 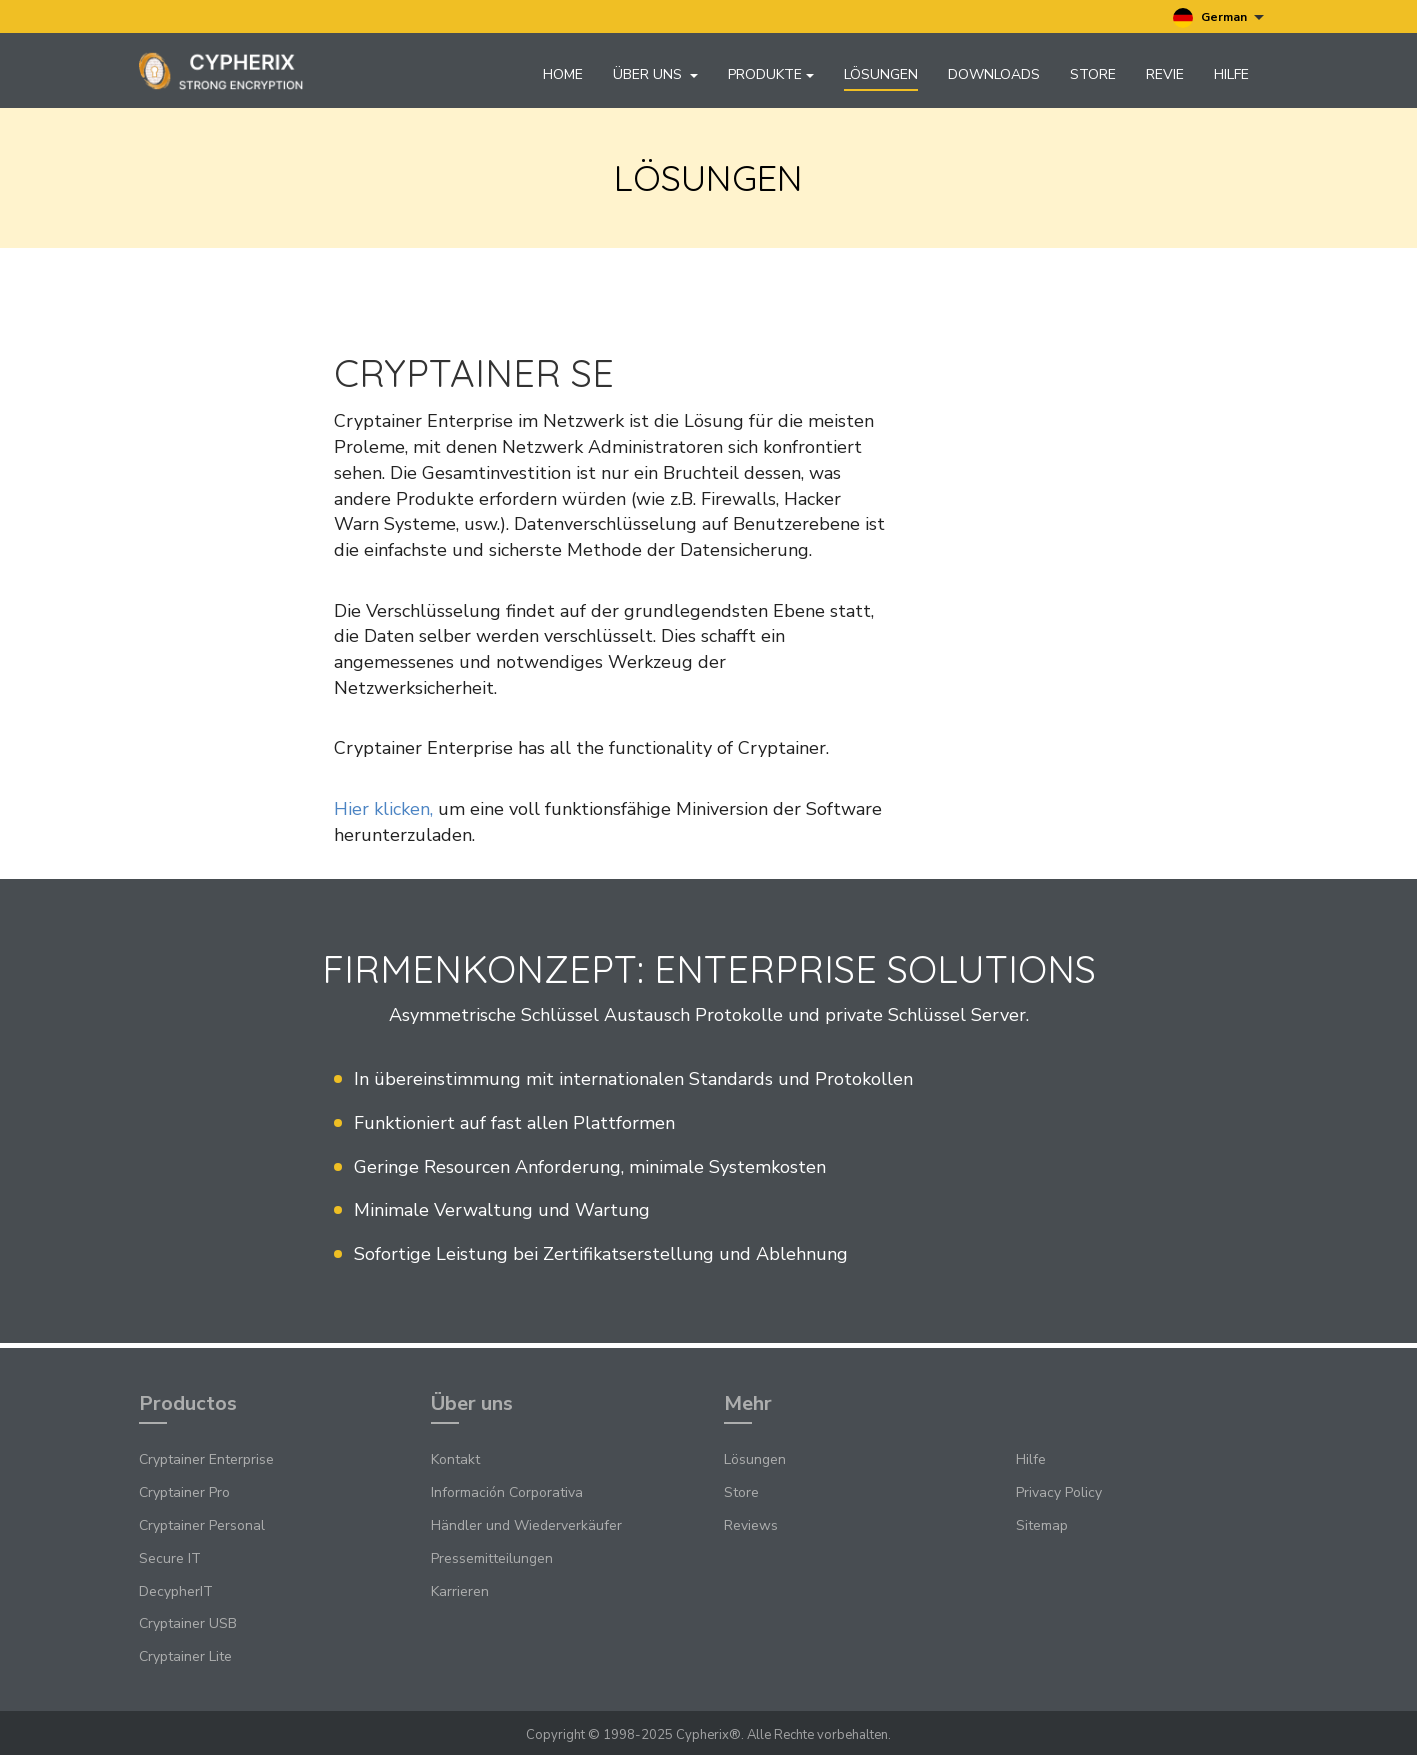 What do you see at coordinates (1165, 74) in the screenshot?
I see `Revie` at bounding box center [1165, 74].